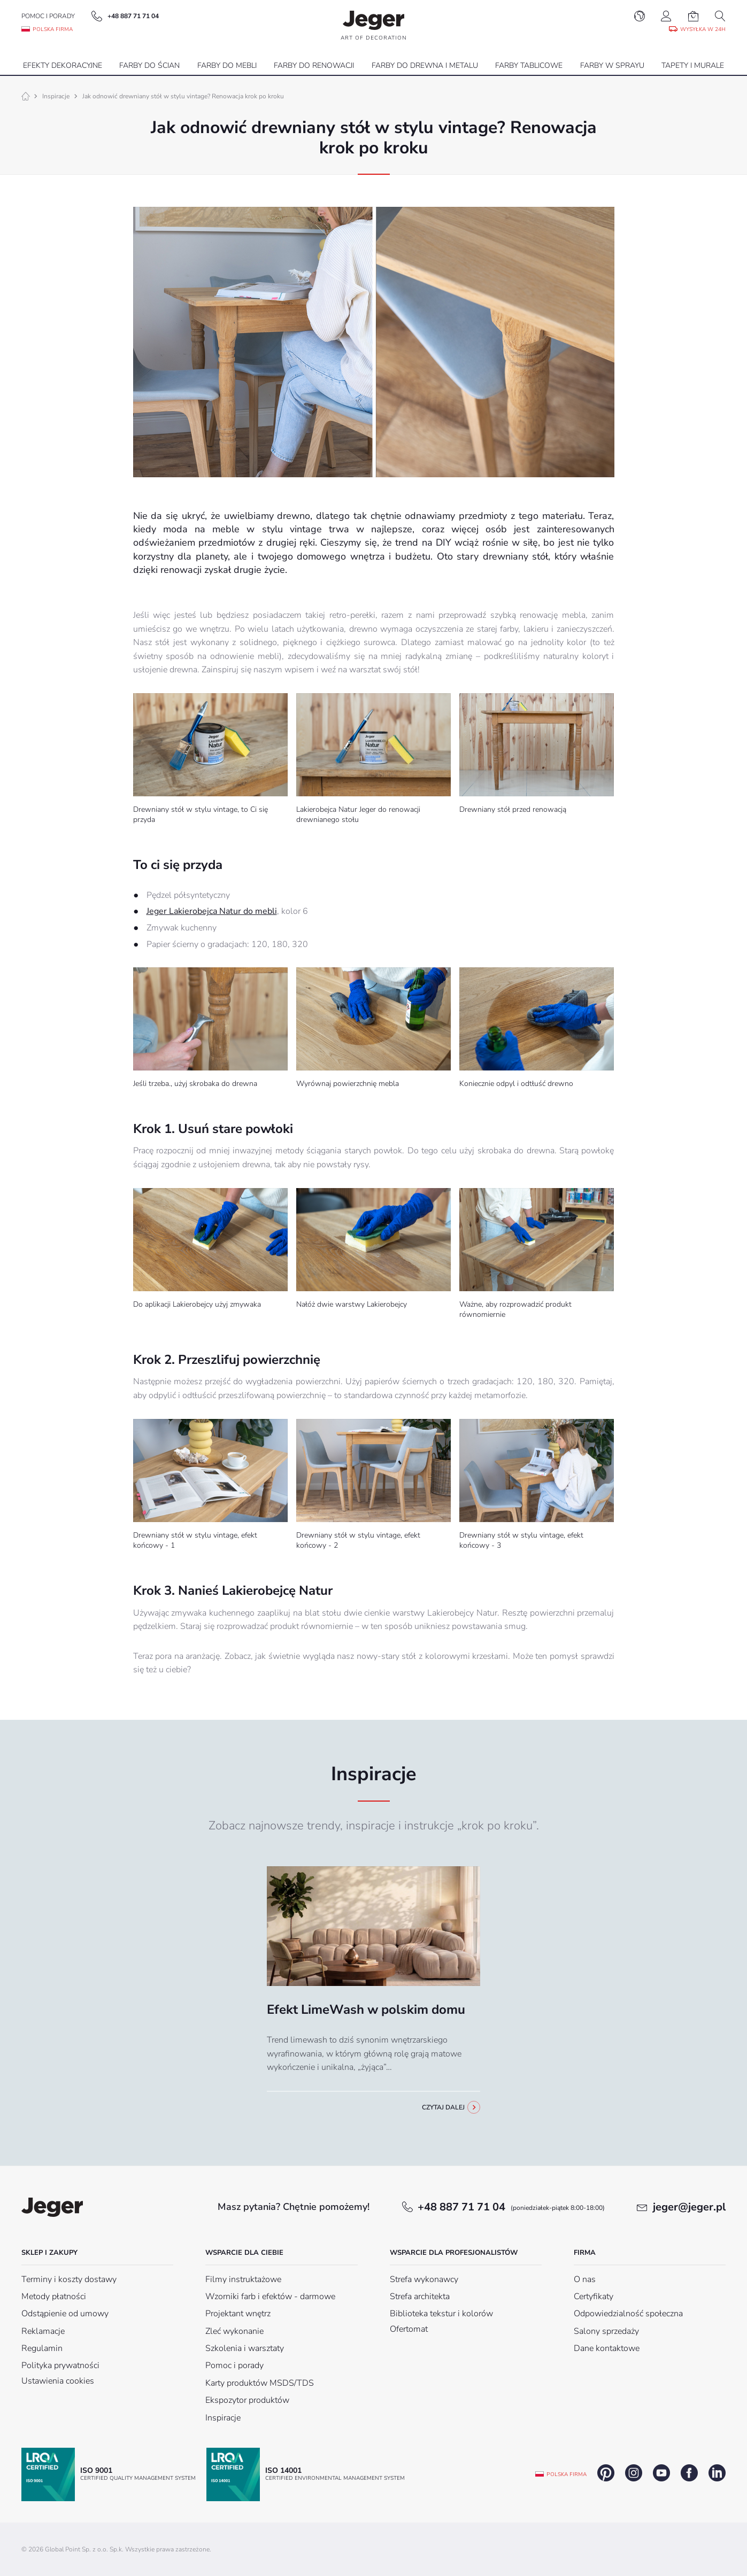 The image size is (747, 2576). Describe the element at coordinates (65, 2313) in the screenshot. I see `Odstąpienie od umowy` at that location.